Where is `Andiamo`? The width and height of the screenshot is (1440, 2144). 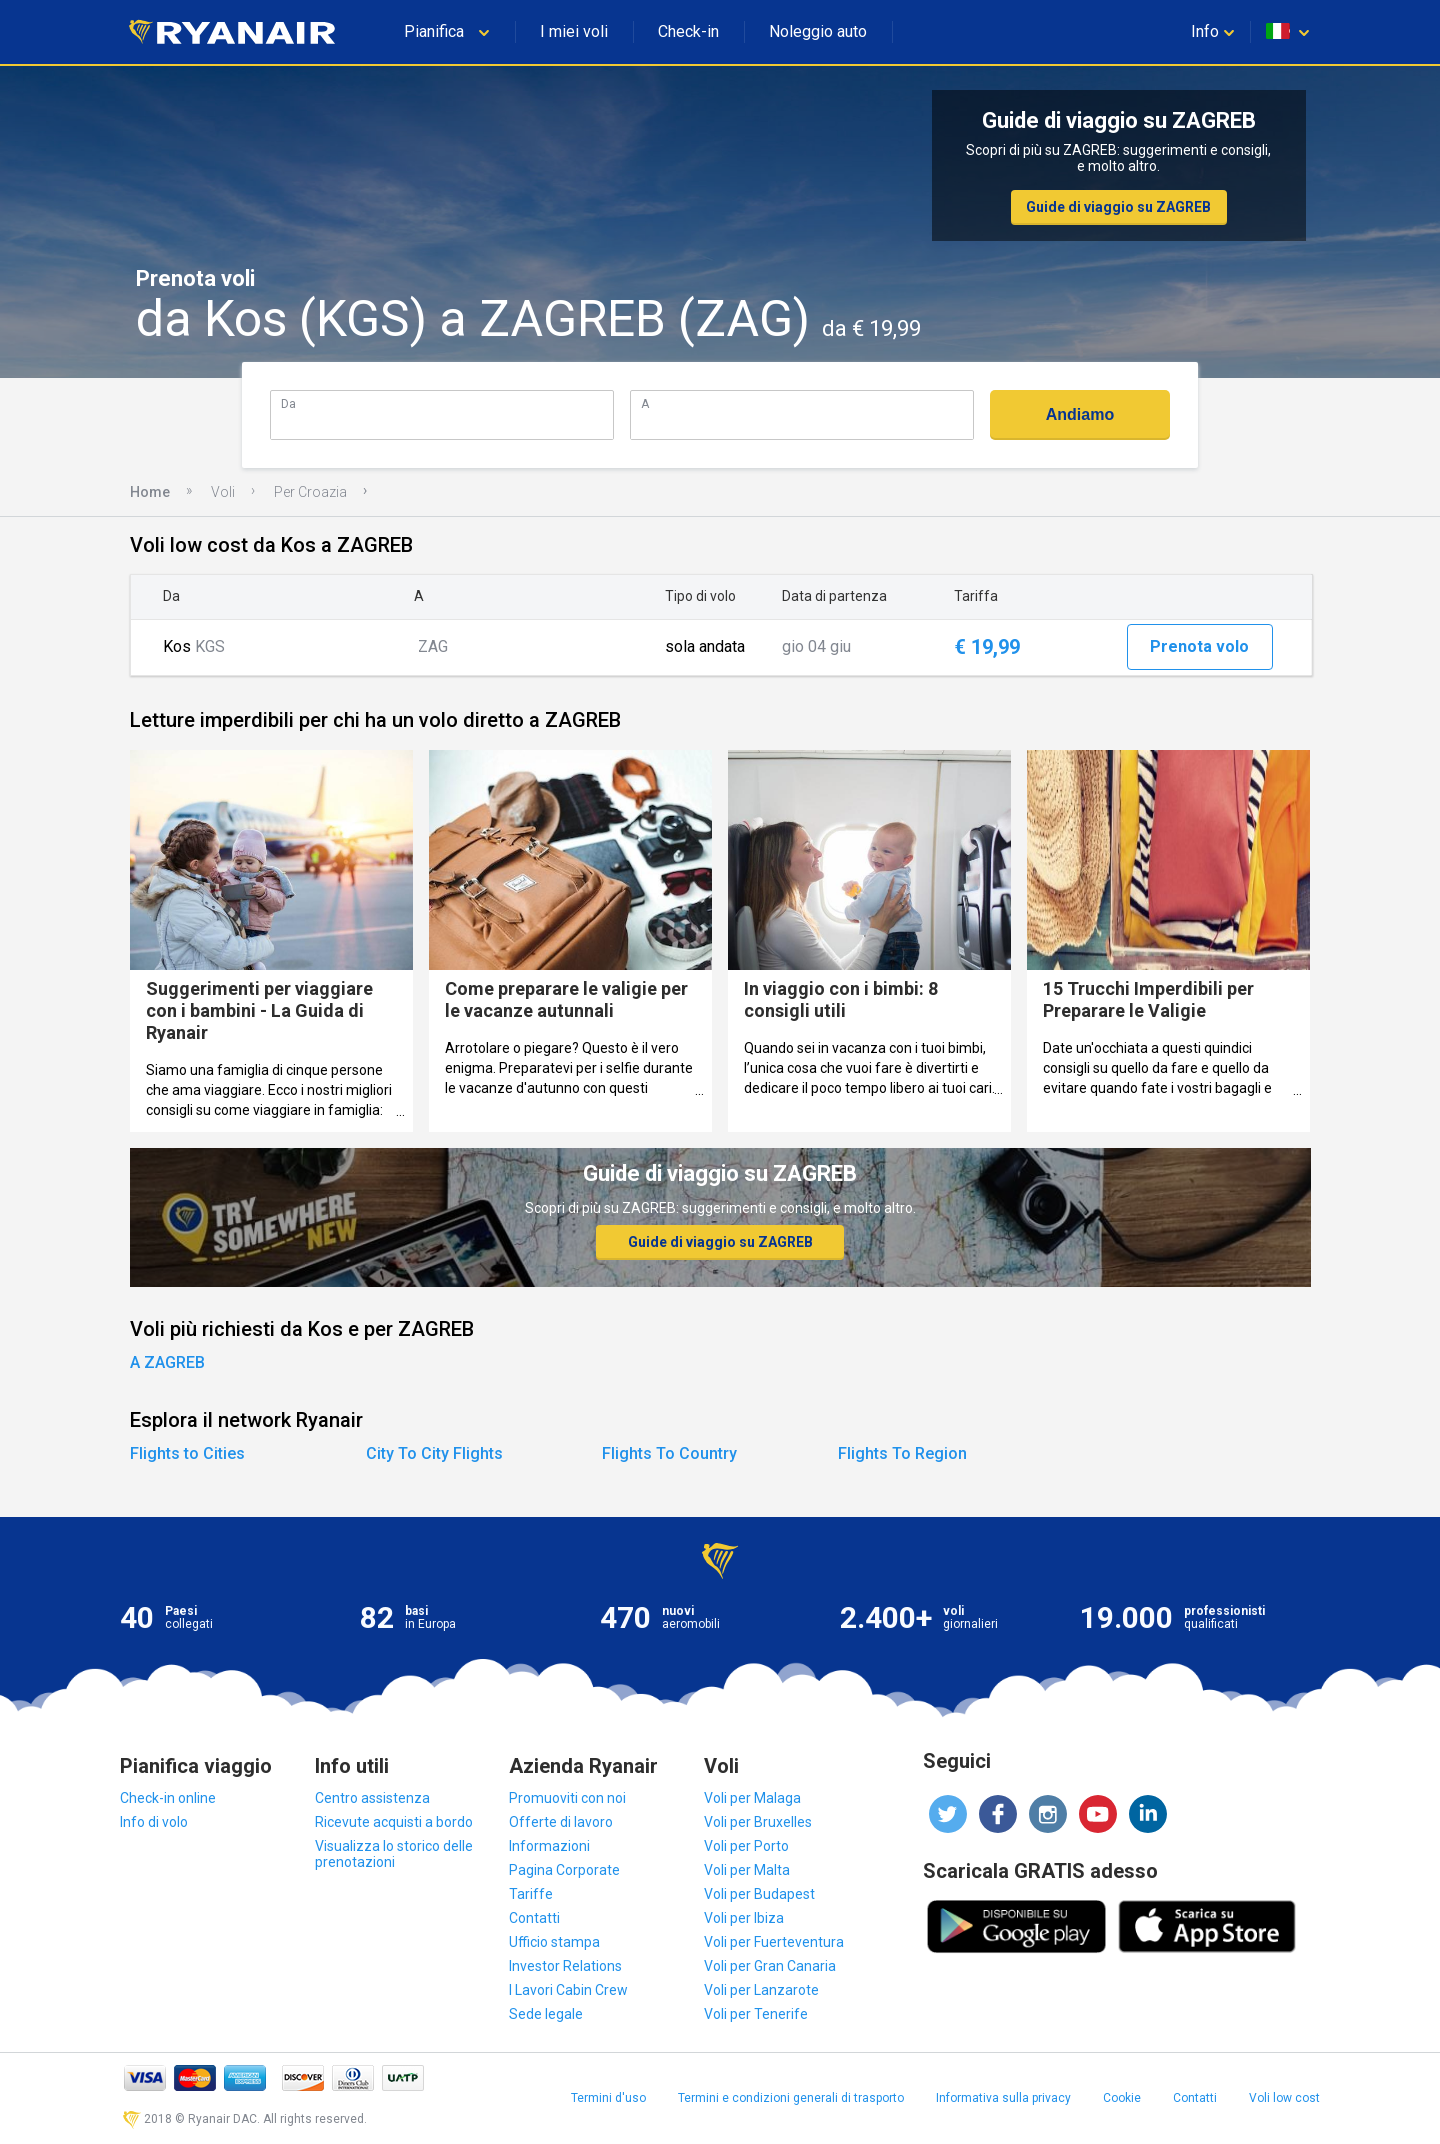 Andiamo is located at coordinates (1080, 414).